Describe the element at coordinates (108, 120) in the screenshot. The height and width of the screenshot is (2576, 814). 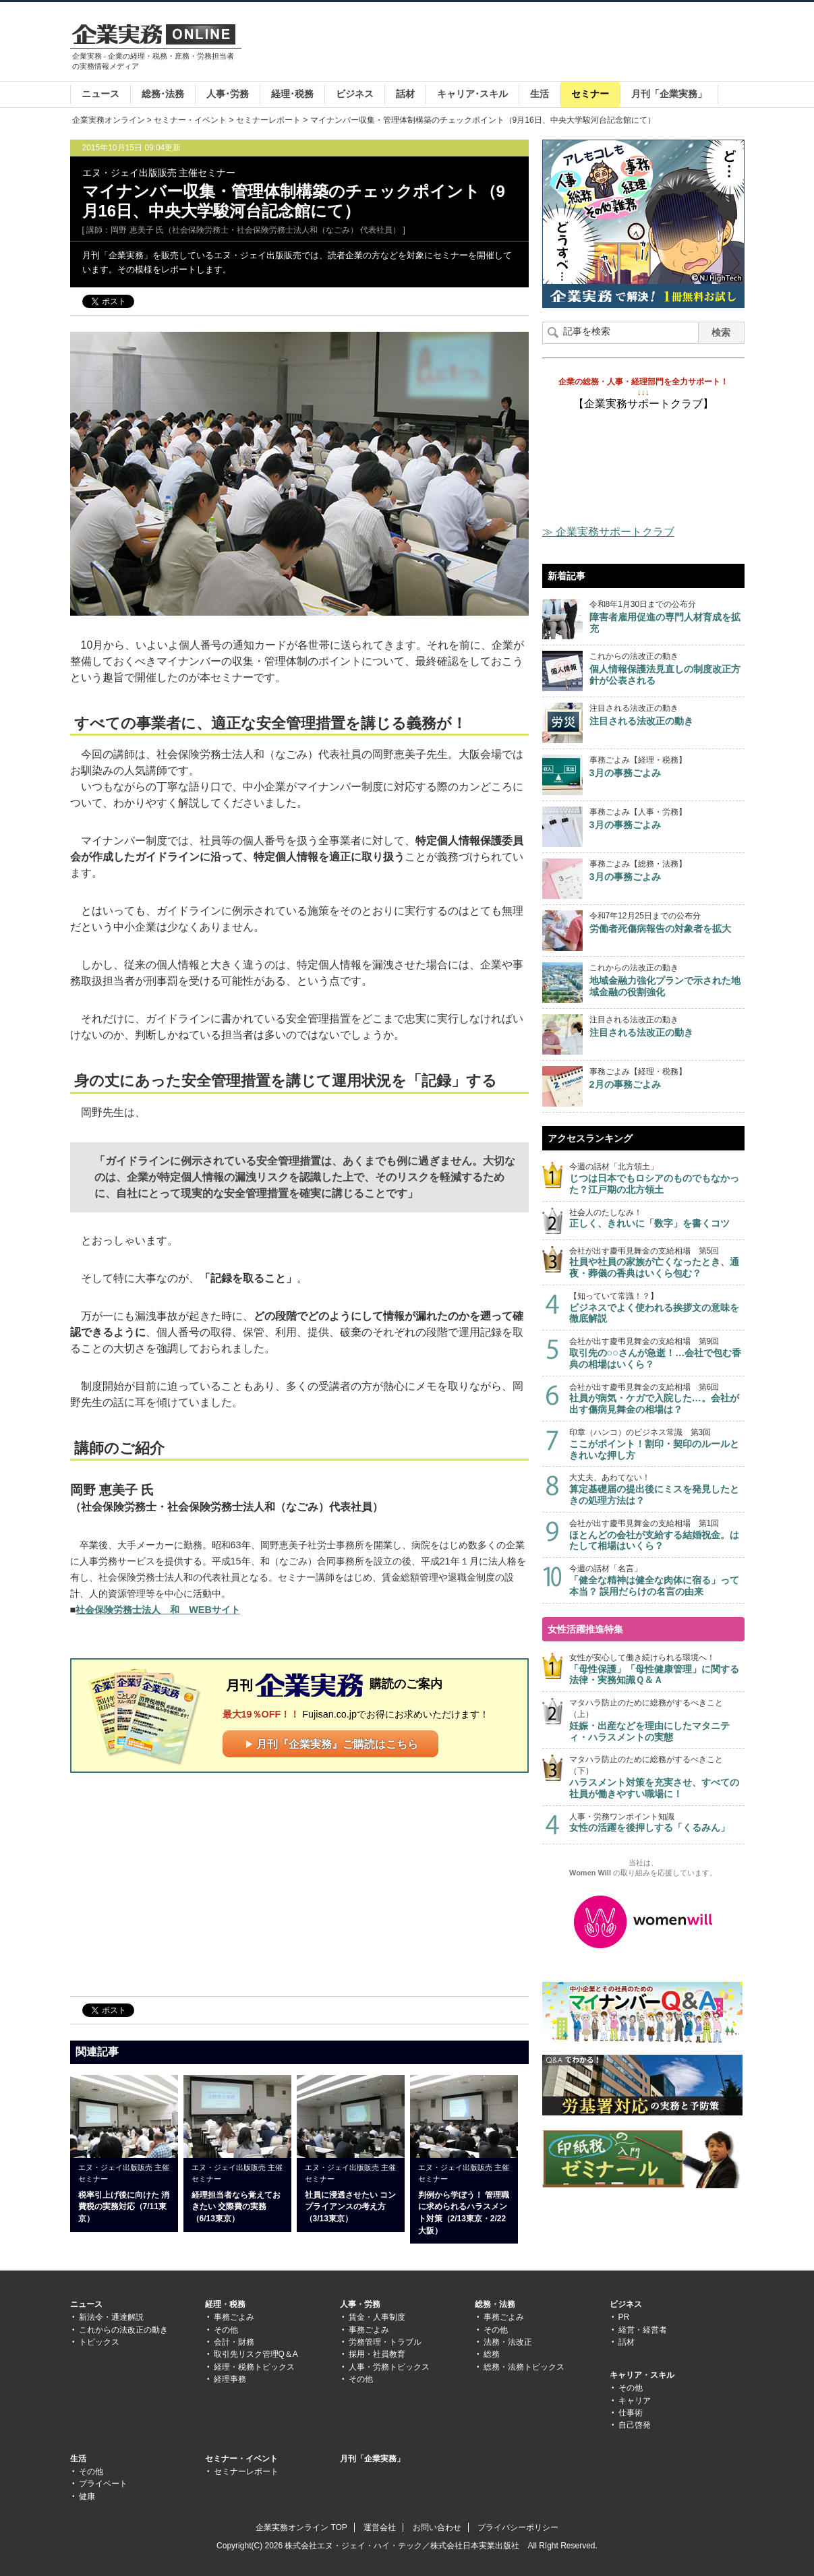
I see `企業実務オンライン` at that location.